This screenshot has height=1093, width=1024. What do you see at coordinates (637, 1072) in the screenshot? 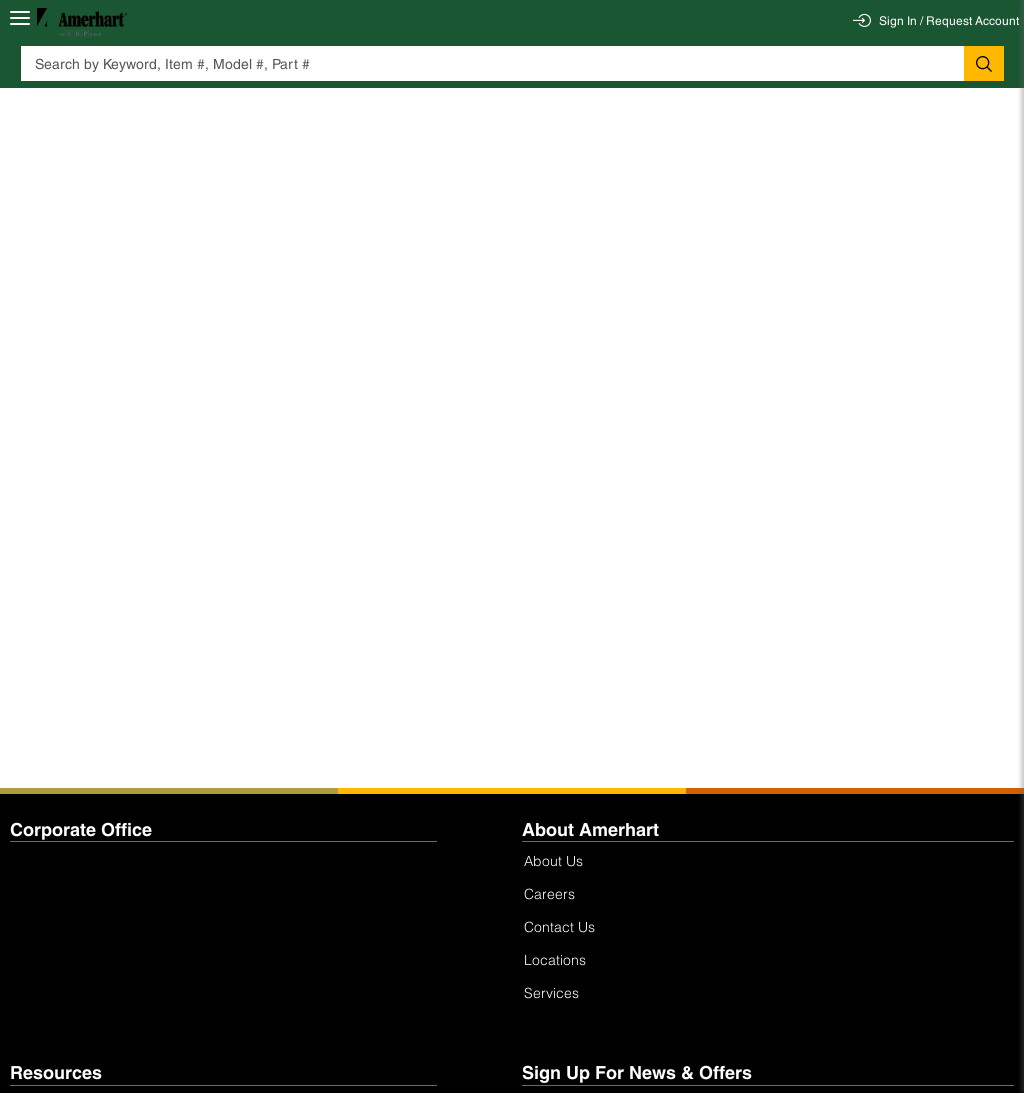
I see `Sign Up For News & Offers` at bounding box center [637, 1072].